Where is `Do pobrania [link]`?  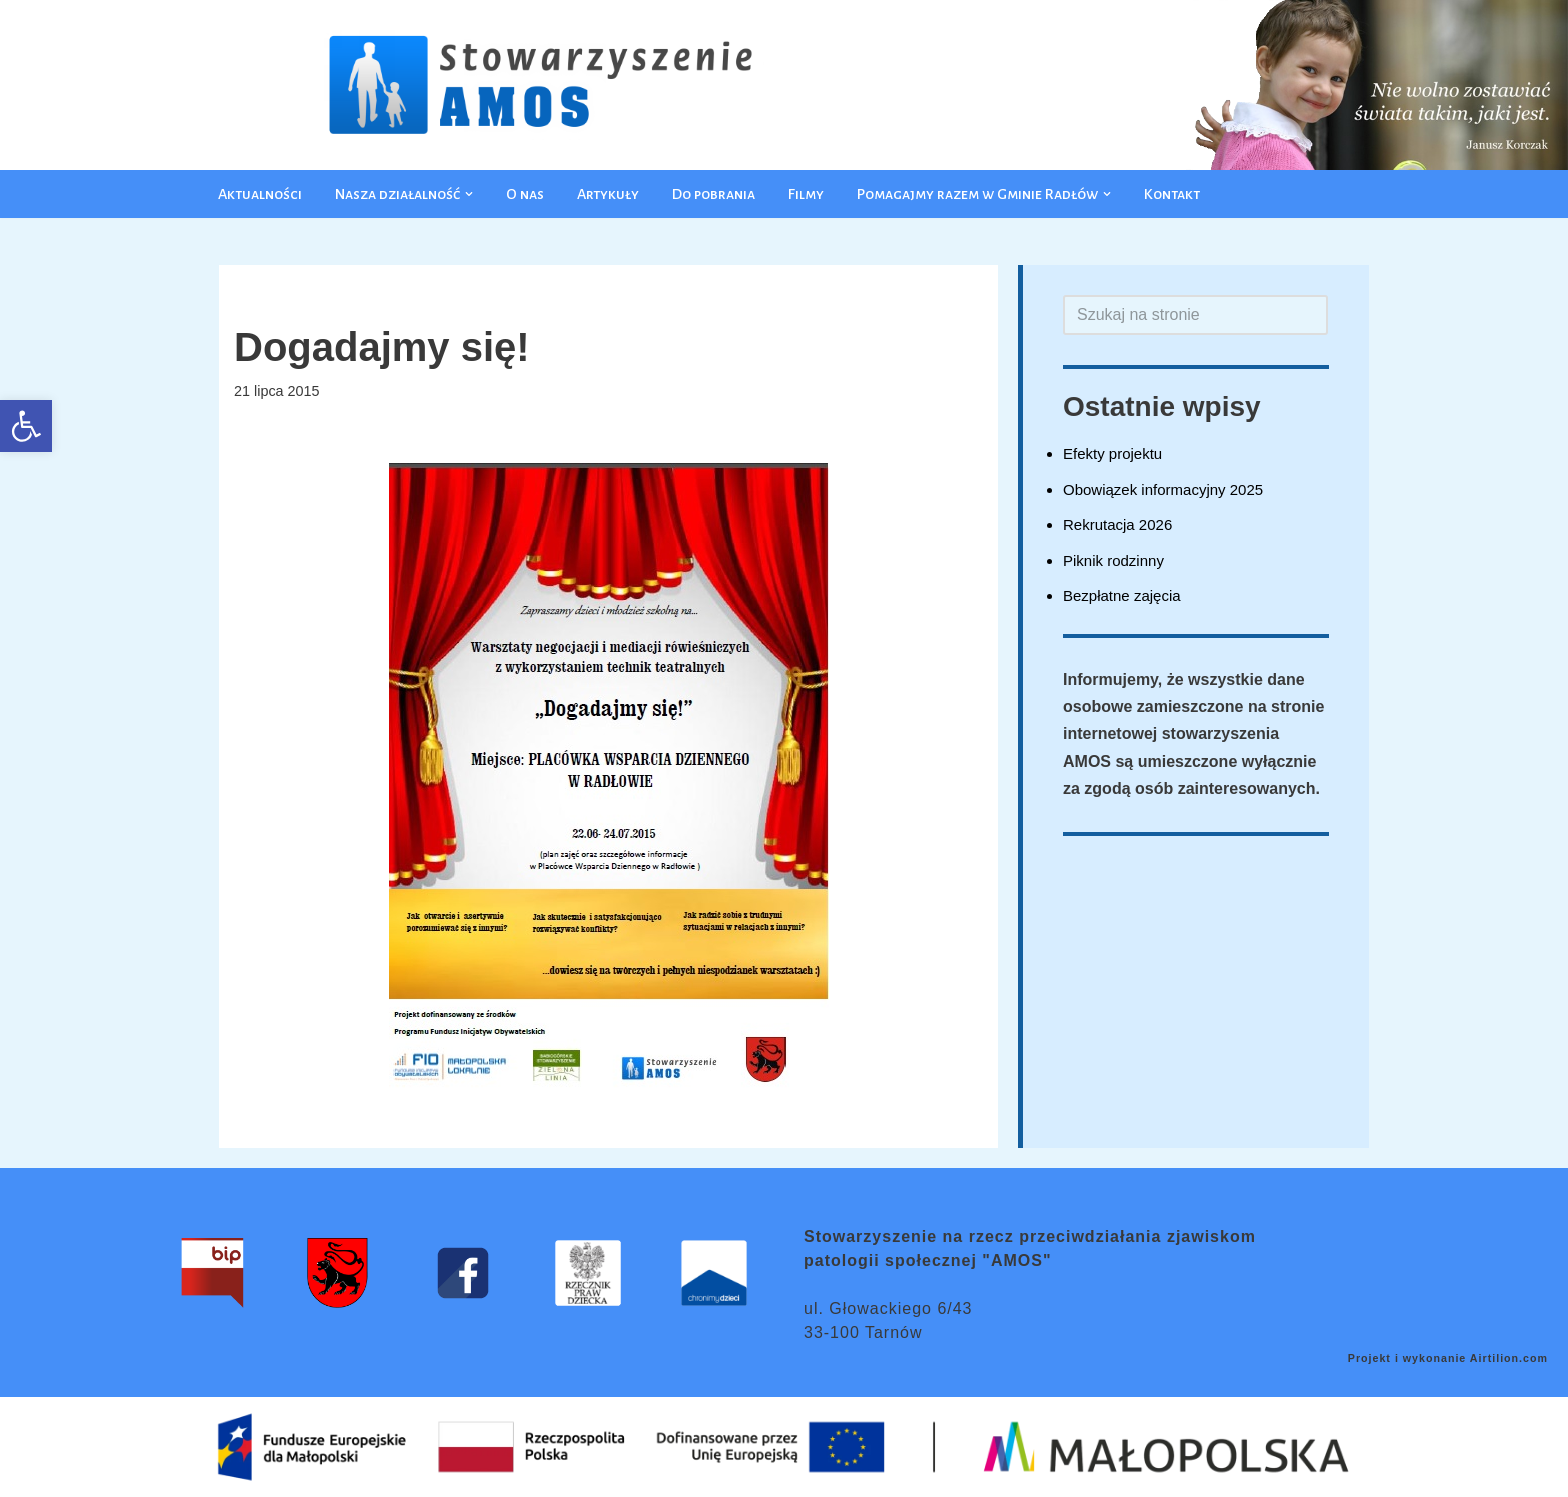 Do pobrania [link] is located at coordinates (713, 194).